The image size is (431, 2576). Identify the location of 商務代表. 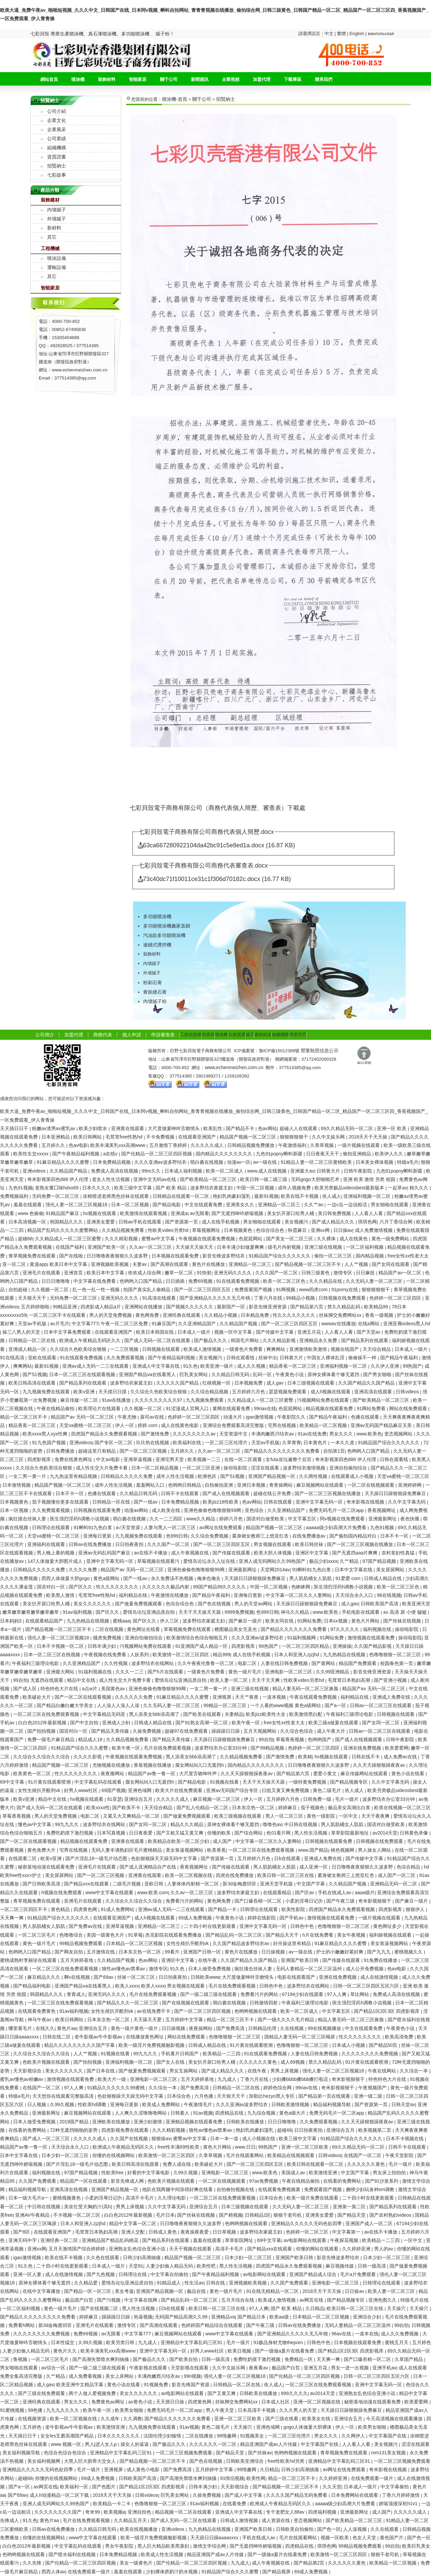
(102, 1034).